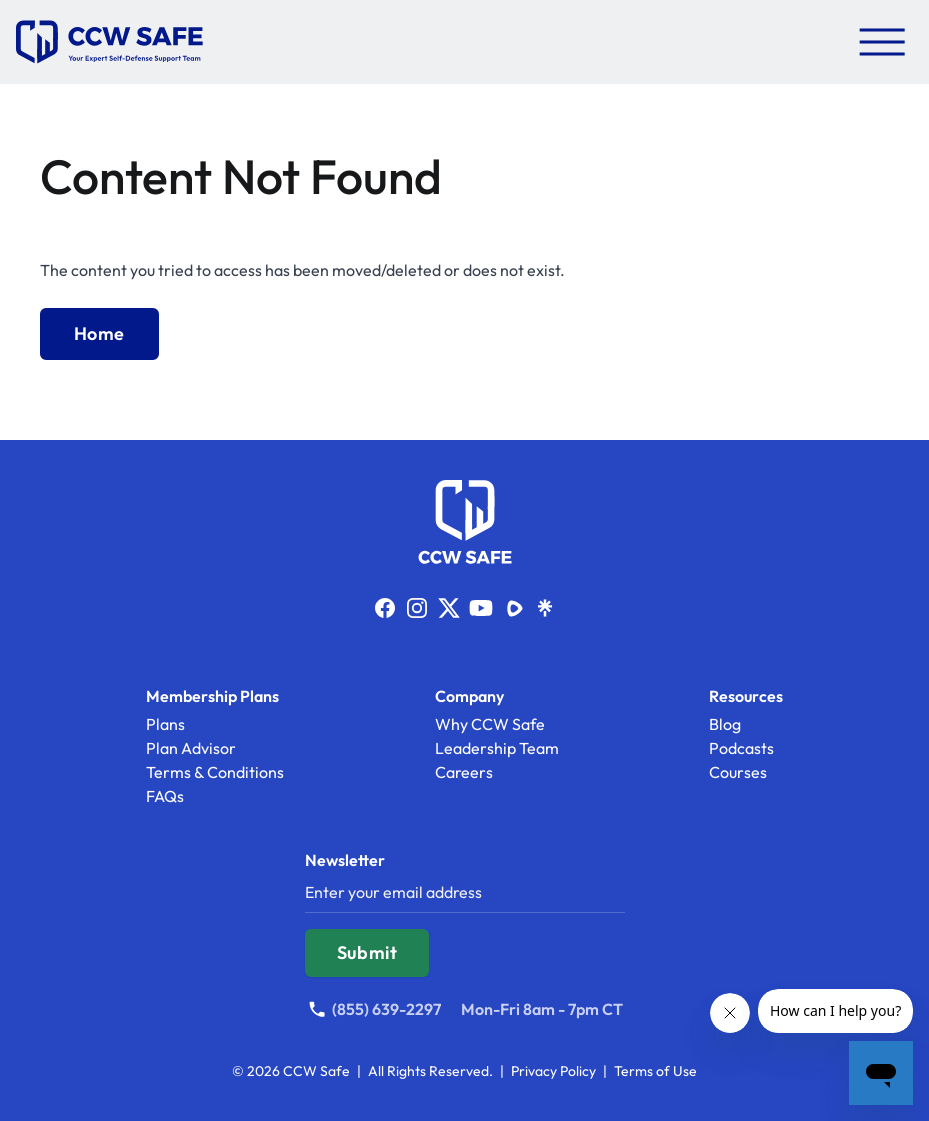 The height and width of the screenshot is (1121, 929). I want to click on Terms of Use, so click(655, 1071).